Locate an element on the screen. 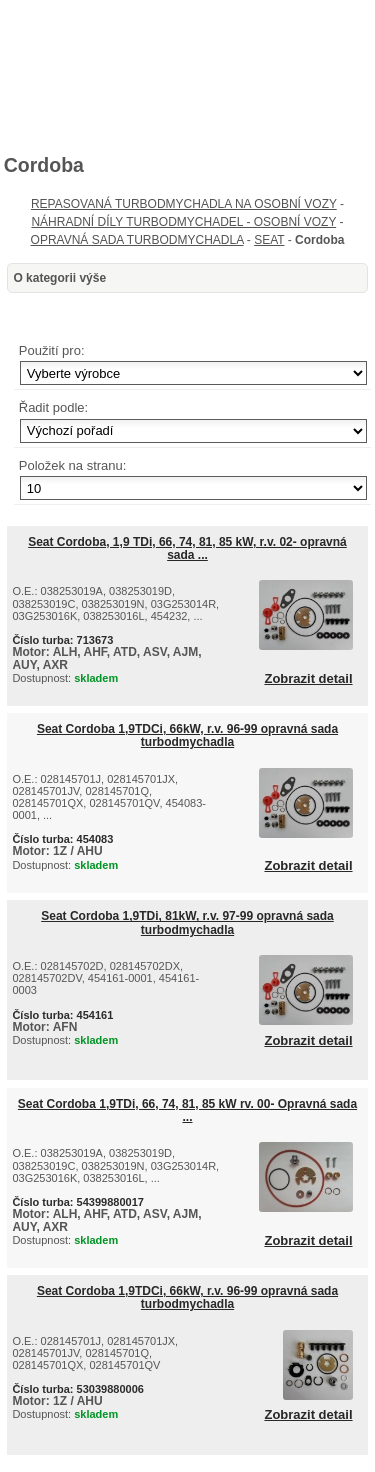 The width and height of the screenshot is (375, 1472). REPASOVANÁ TURBODMYCHADLA NA OSOBNÍ VOZY is located at coordinates (184, 204).